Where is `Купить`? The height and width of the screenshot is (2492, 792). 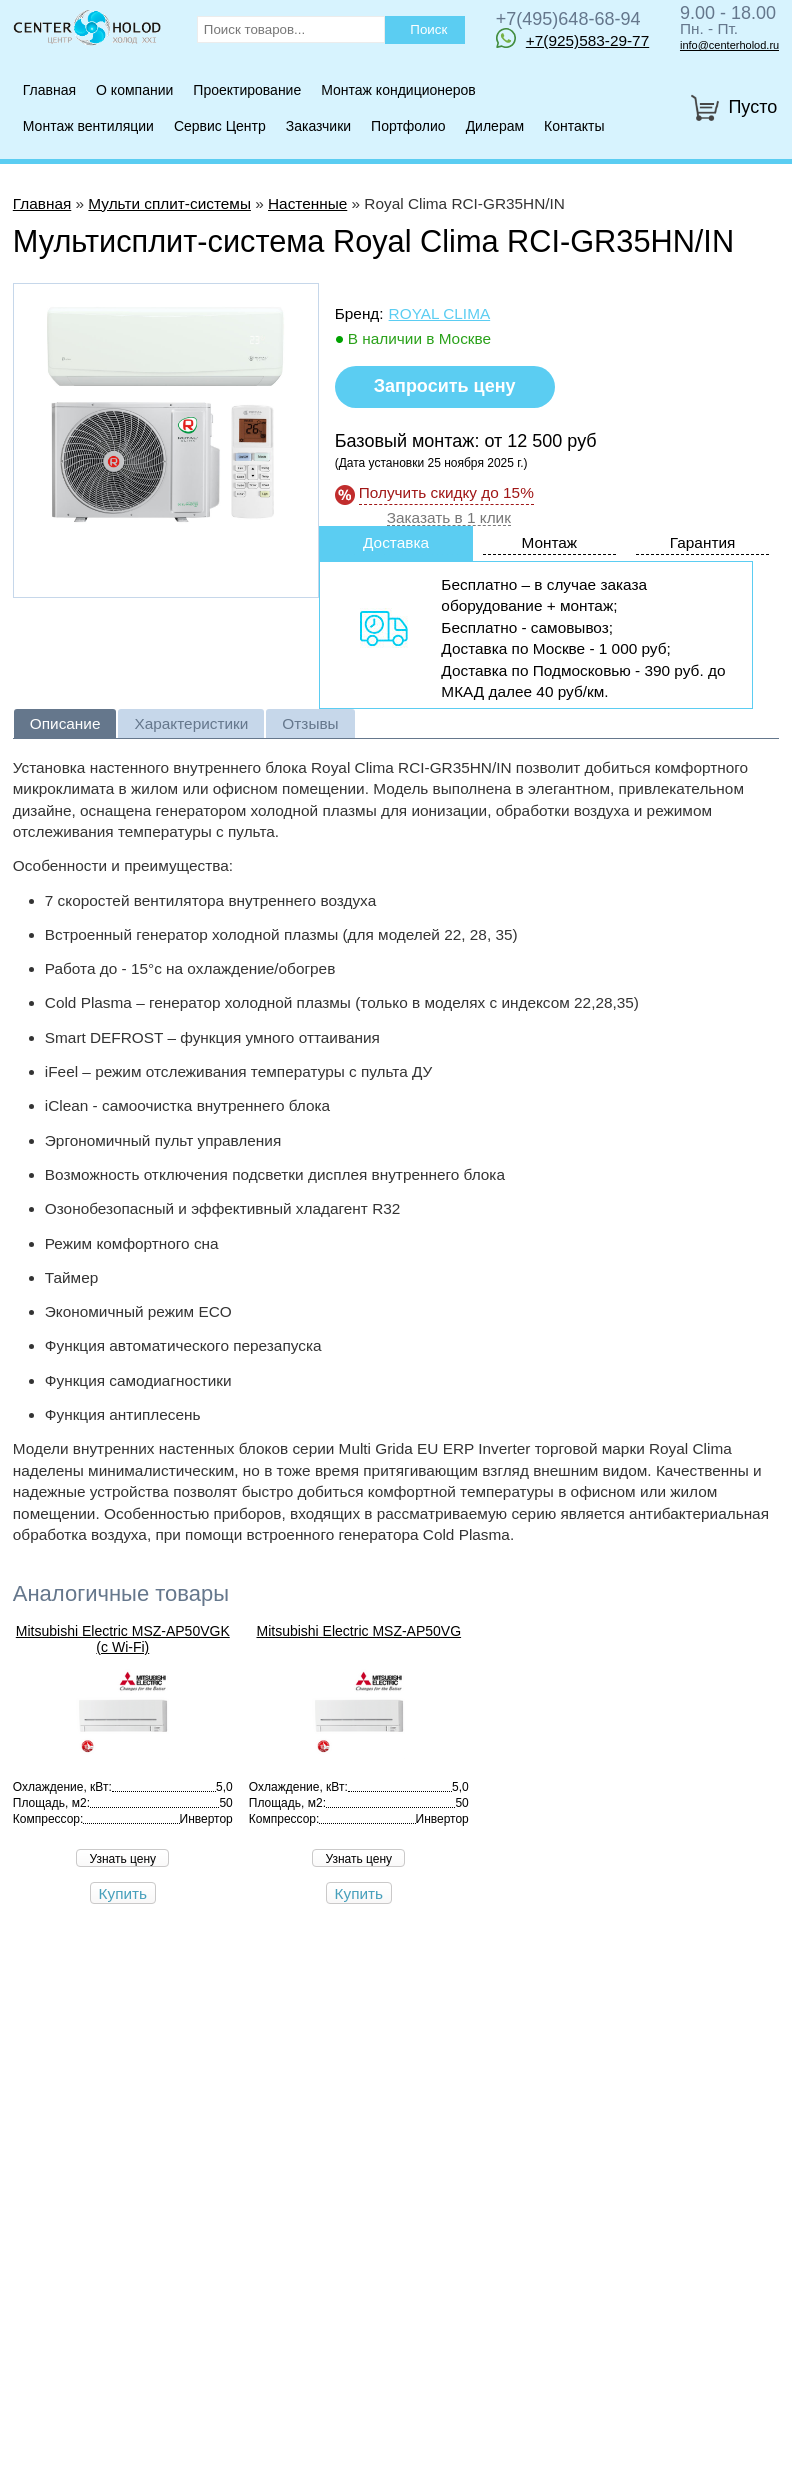
Купить is located at coordinates (123, 1893).